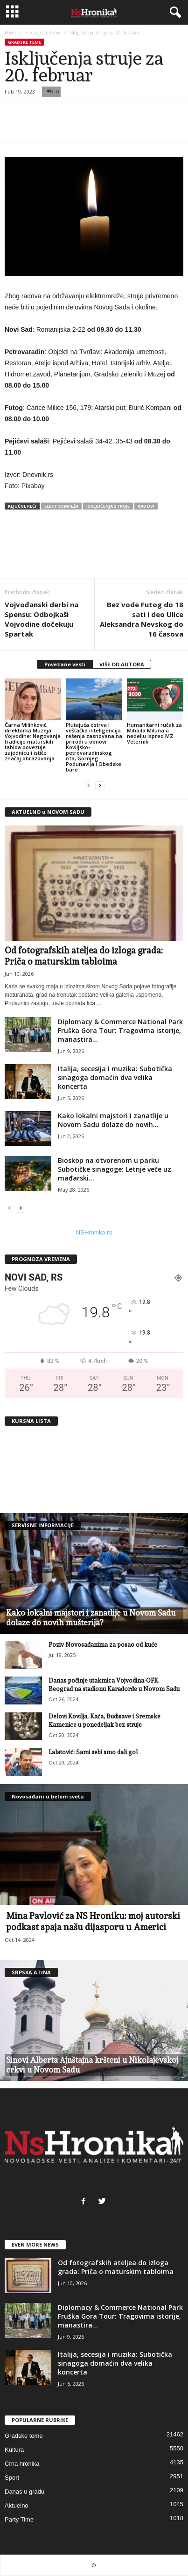 This screenshot has width=188, height=2576. What do you see at coordinates (12, 2477) in the screenshot?
I see `Sport` at bounding box center [12, 2477].